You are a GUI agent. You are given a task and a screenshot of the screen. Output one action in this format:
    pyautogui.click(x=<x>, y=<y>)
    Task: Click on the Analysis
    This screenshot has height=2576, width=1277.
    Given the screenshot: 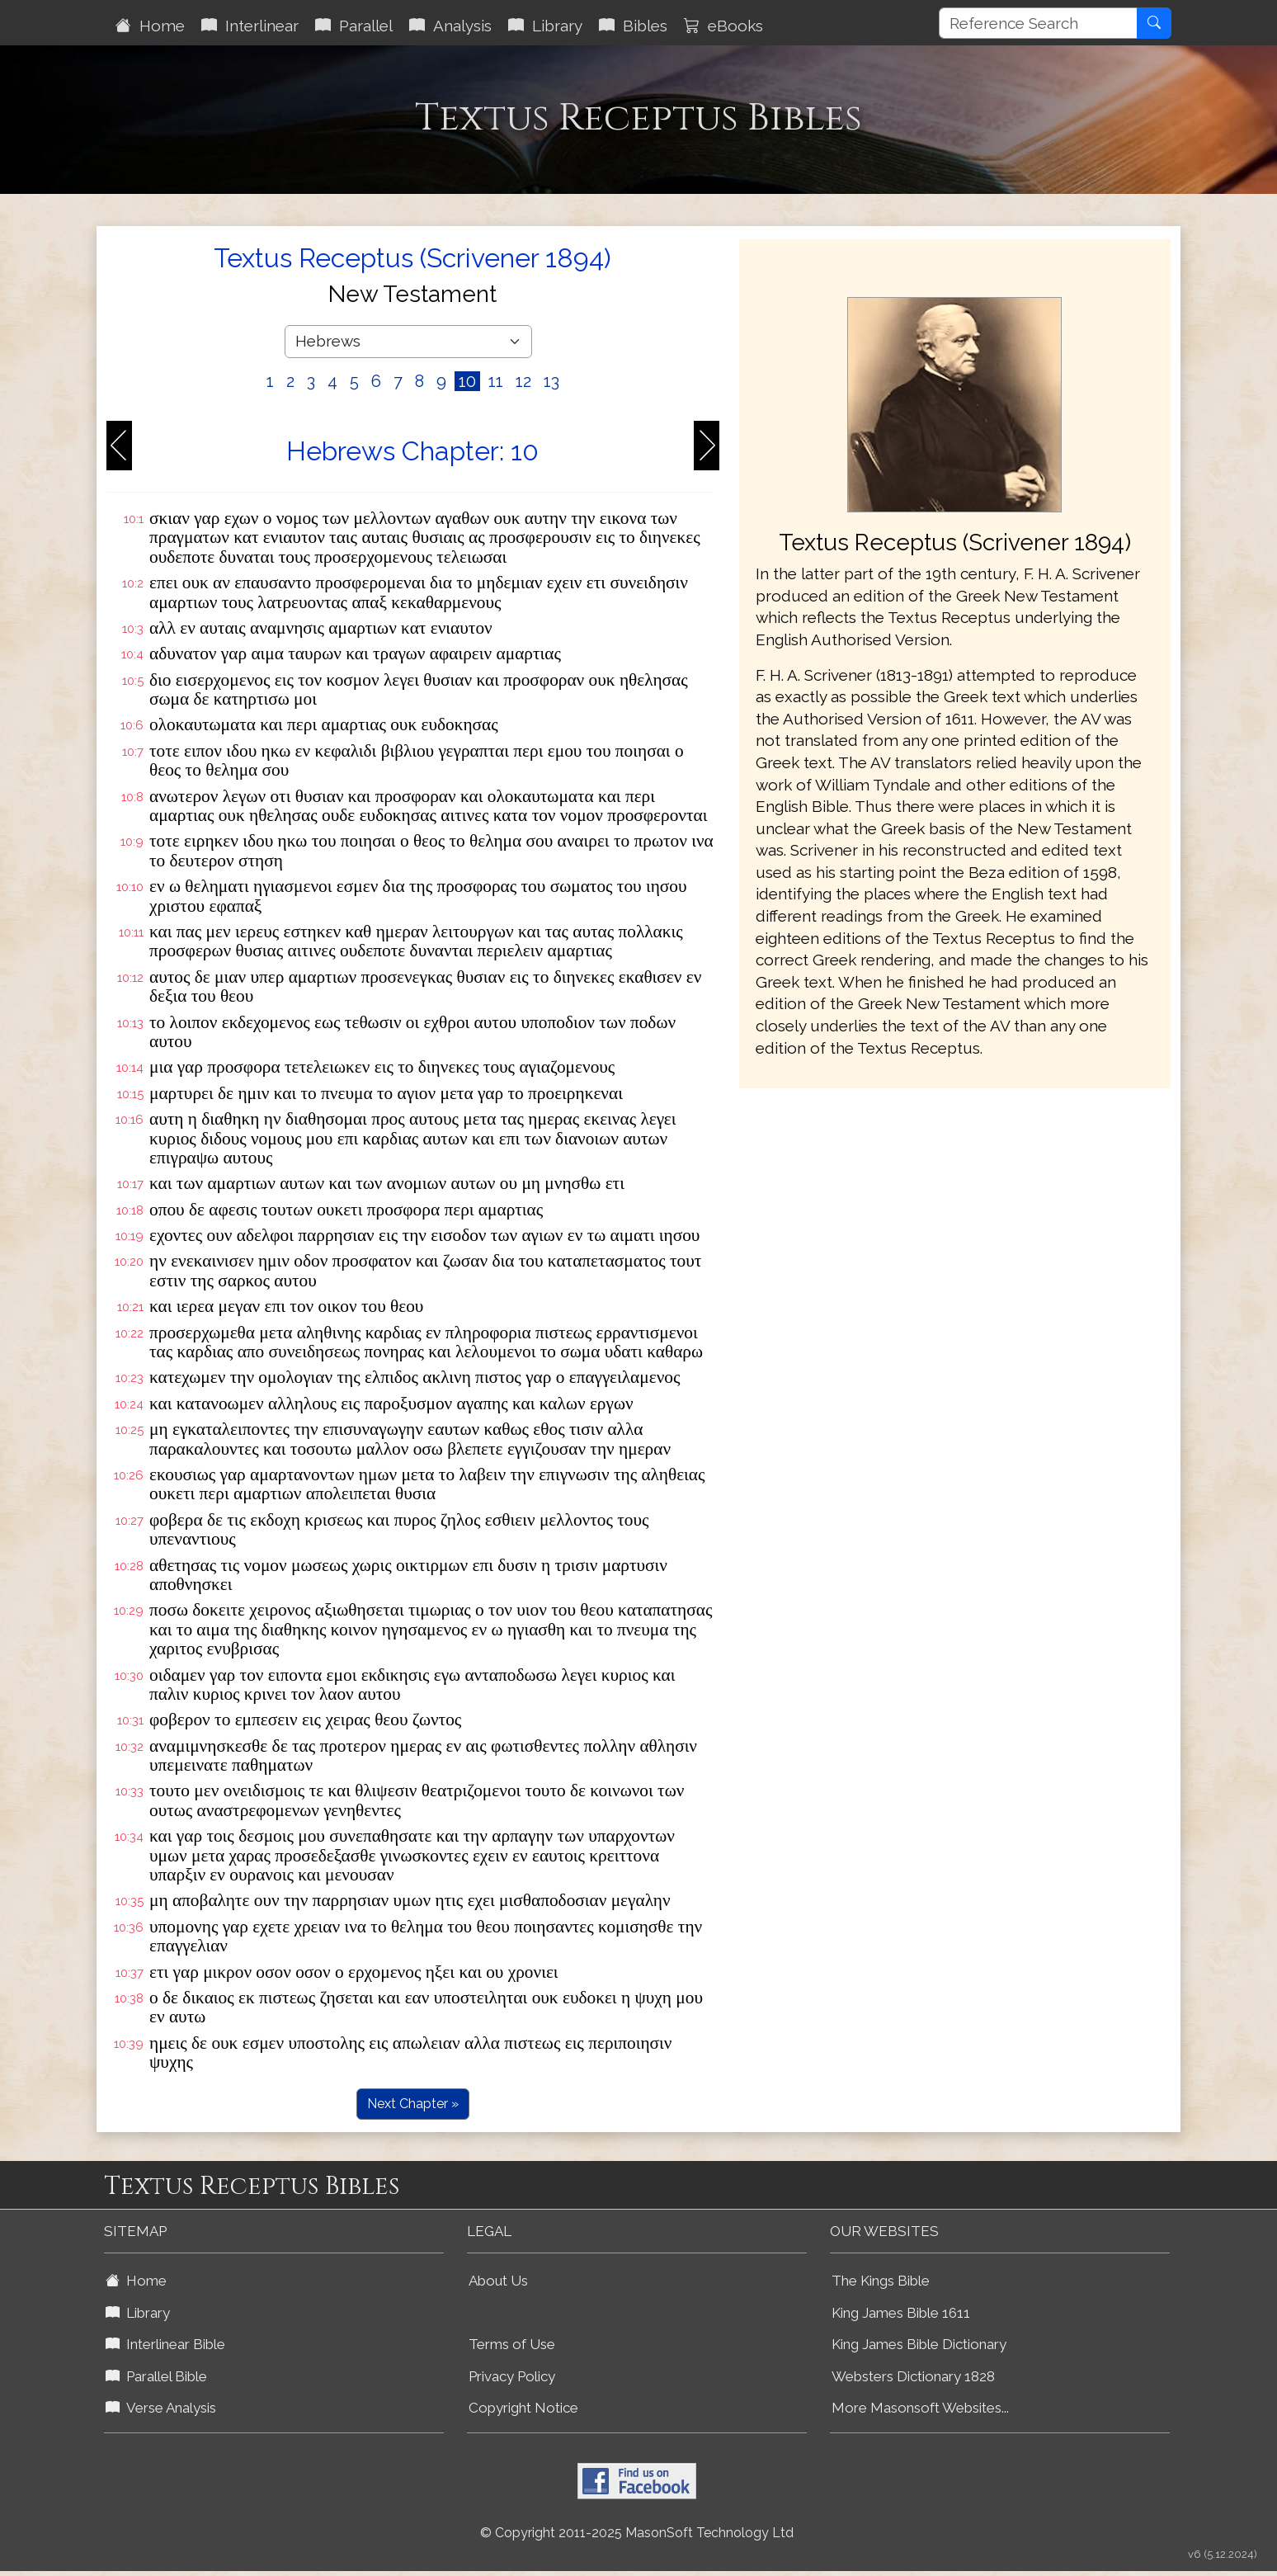 What is the action you would take?
    pyautogui.click(x=450, y=26)
    